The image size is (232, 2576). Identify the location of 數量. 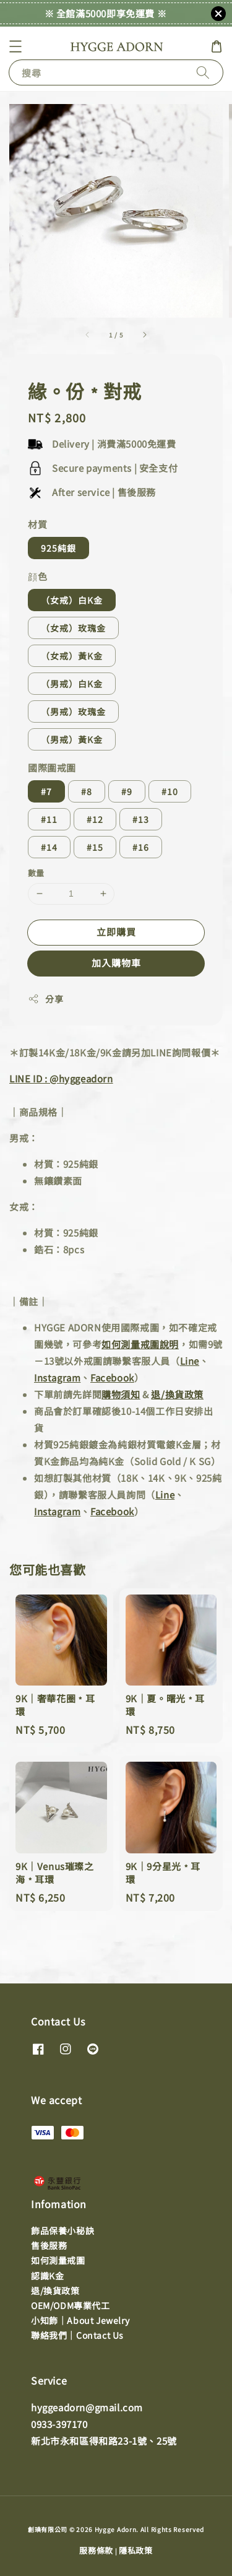
(36, 873).